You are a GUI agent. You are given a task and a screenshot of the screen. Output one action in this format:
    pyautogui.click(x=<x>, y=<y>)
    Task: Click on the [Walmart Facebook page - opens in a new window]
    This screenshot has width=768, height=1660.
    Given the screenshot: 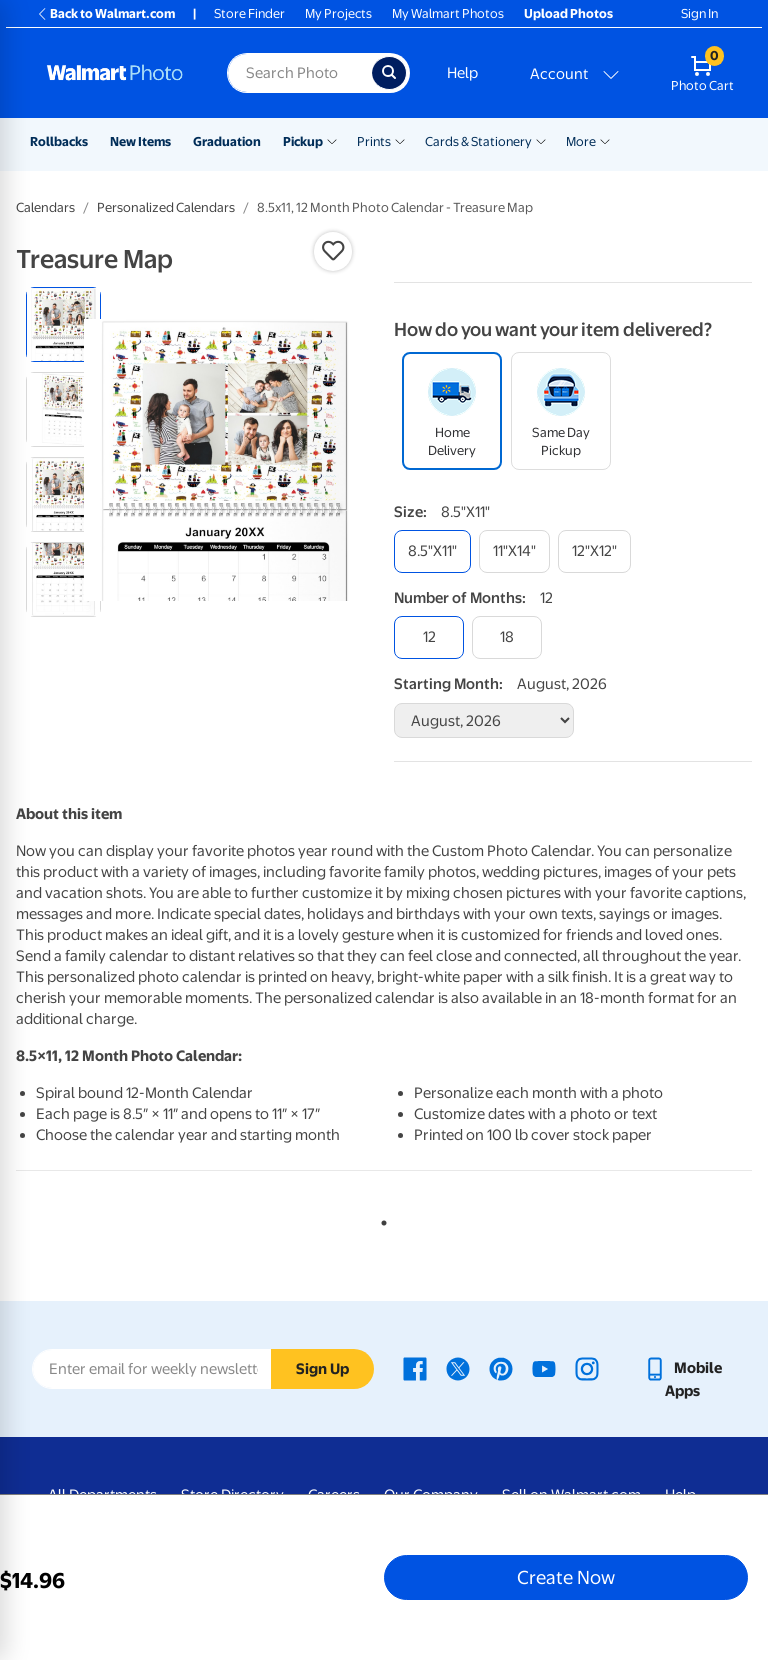 What is the action you would take?
    pyautogui.click(x=415, y=1368)
    